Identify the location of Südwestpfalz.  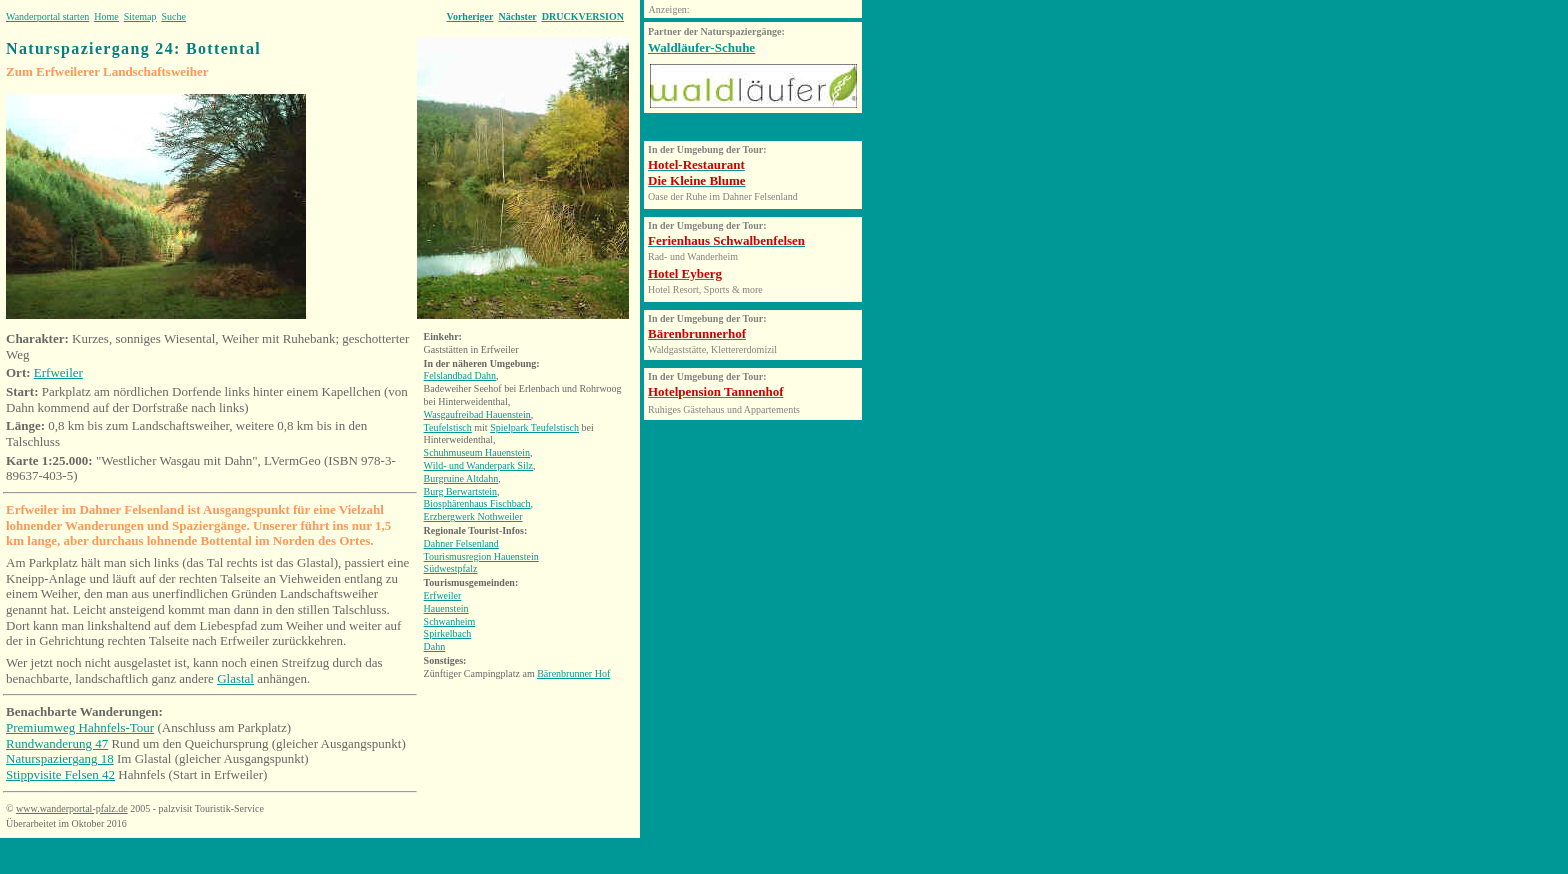
(451, 568).